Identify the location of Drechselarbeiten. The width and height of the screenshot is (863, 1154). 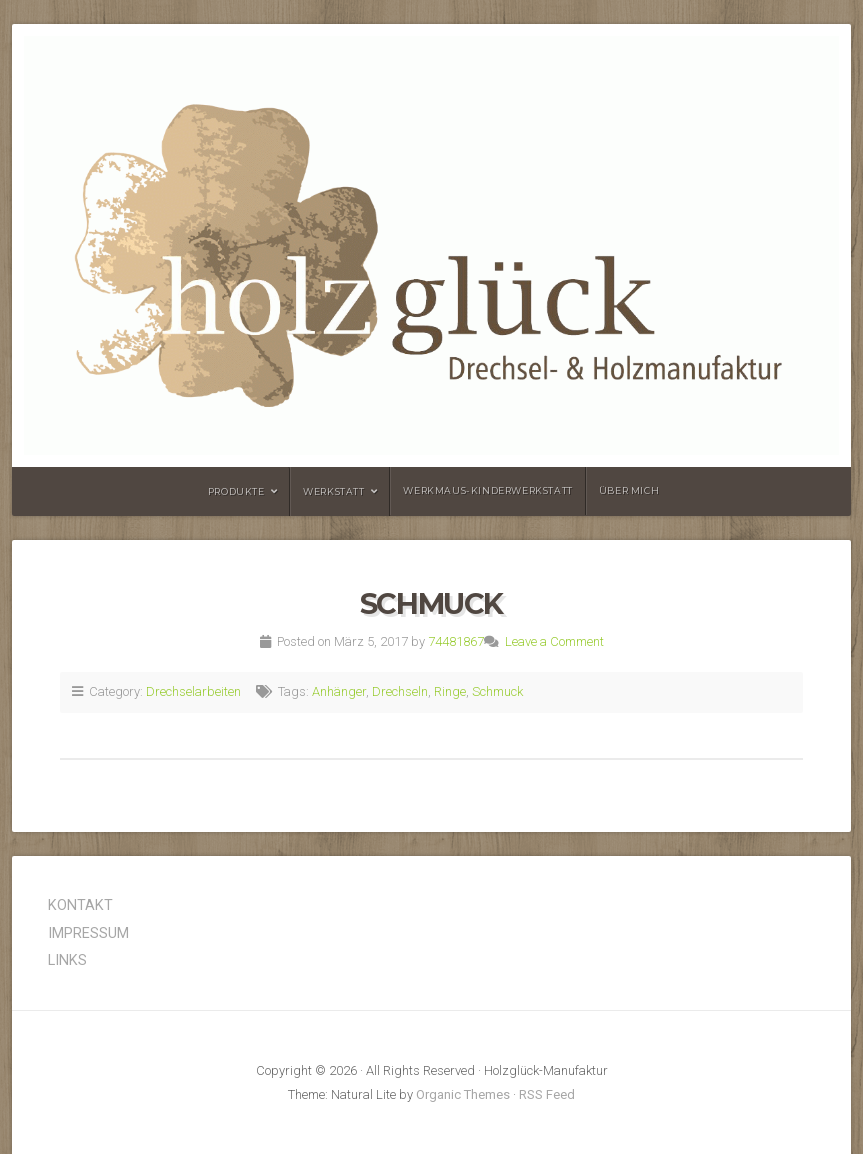
(193, 691).